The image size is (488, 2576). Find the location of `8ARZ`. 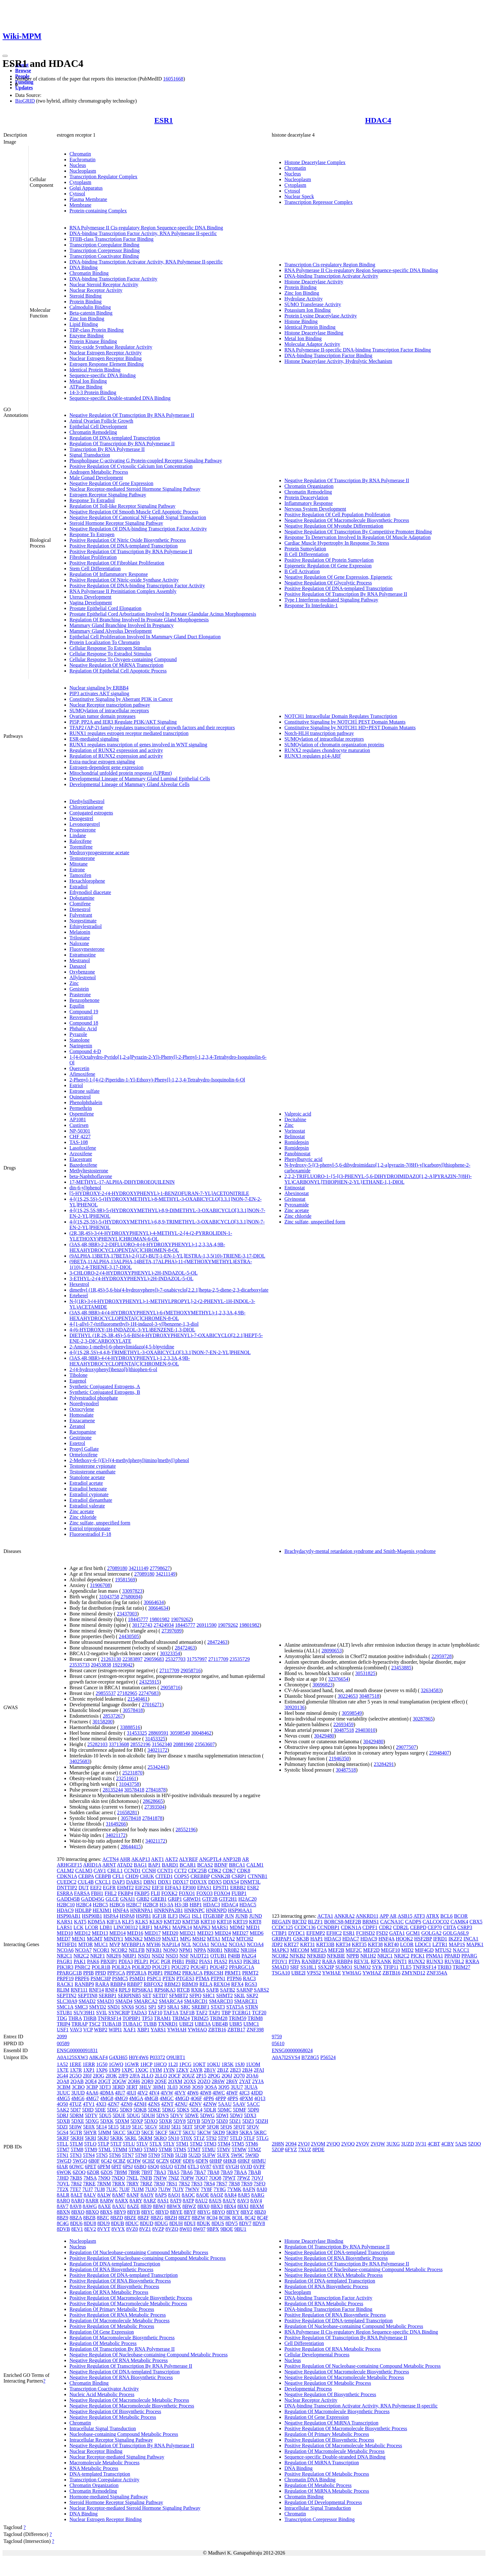

8ARZ is located at coordinates (150, 2200).